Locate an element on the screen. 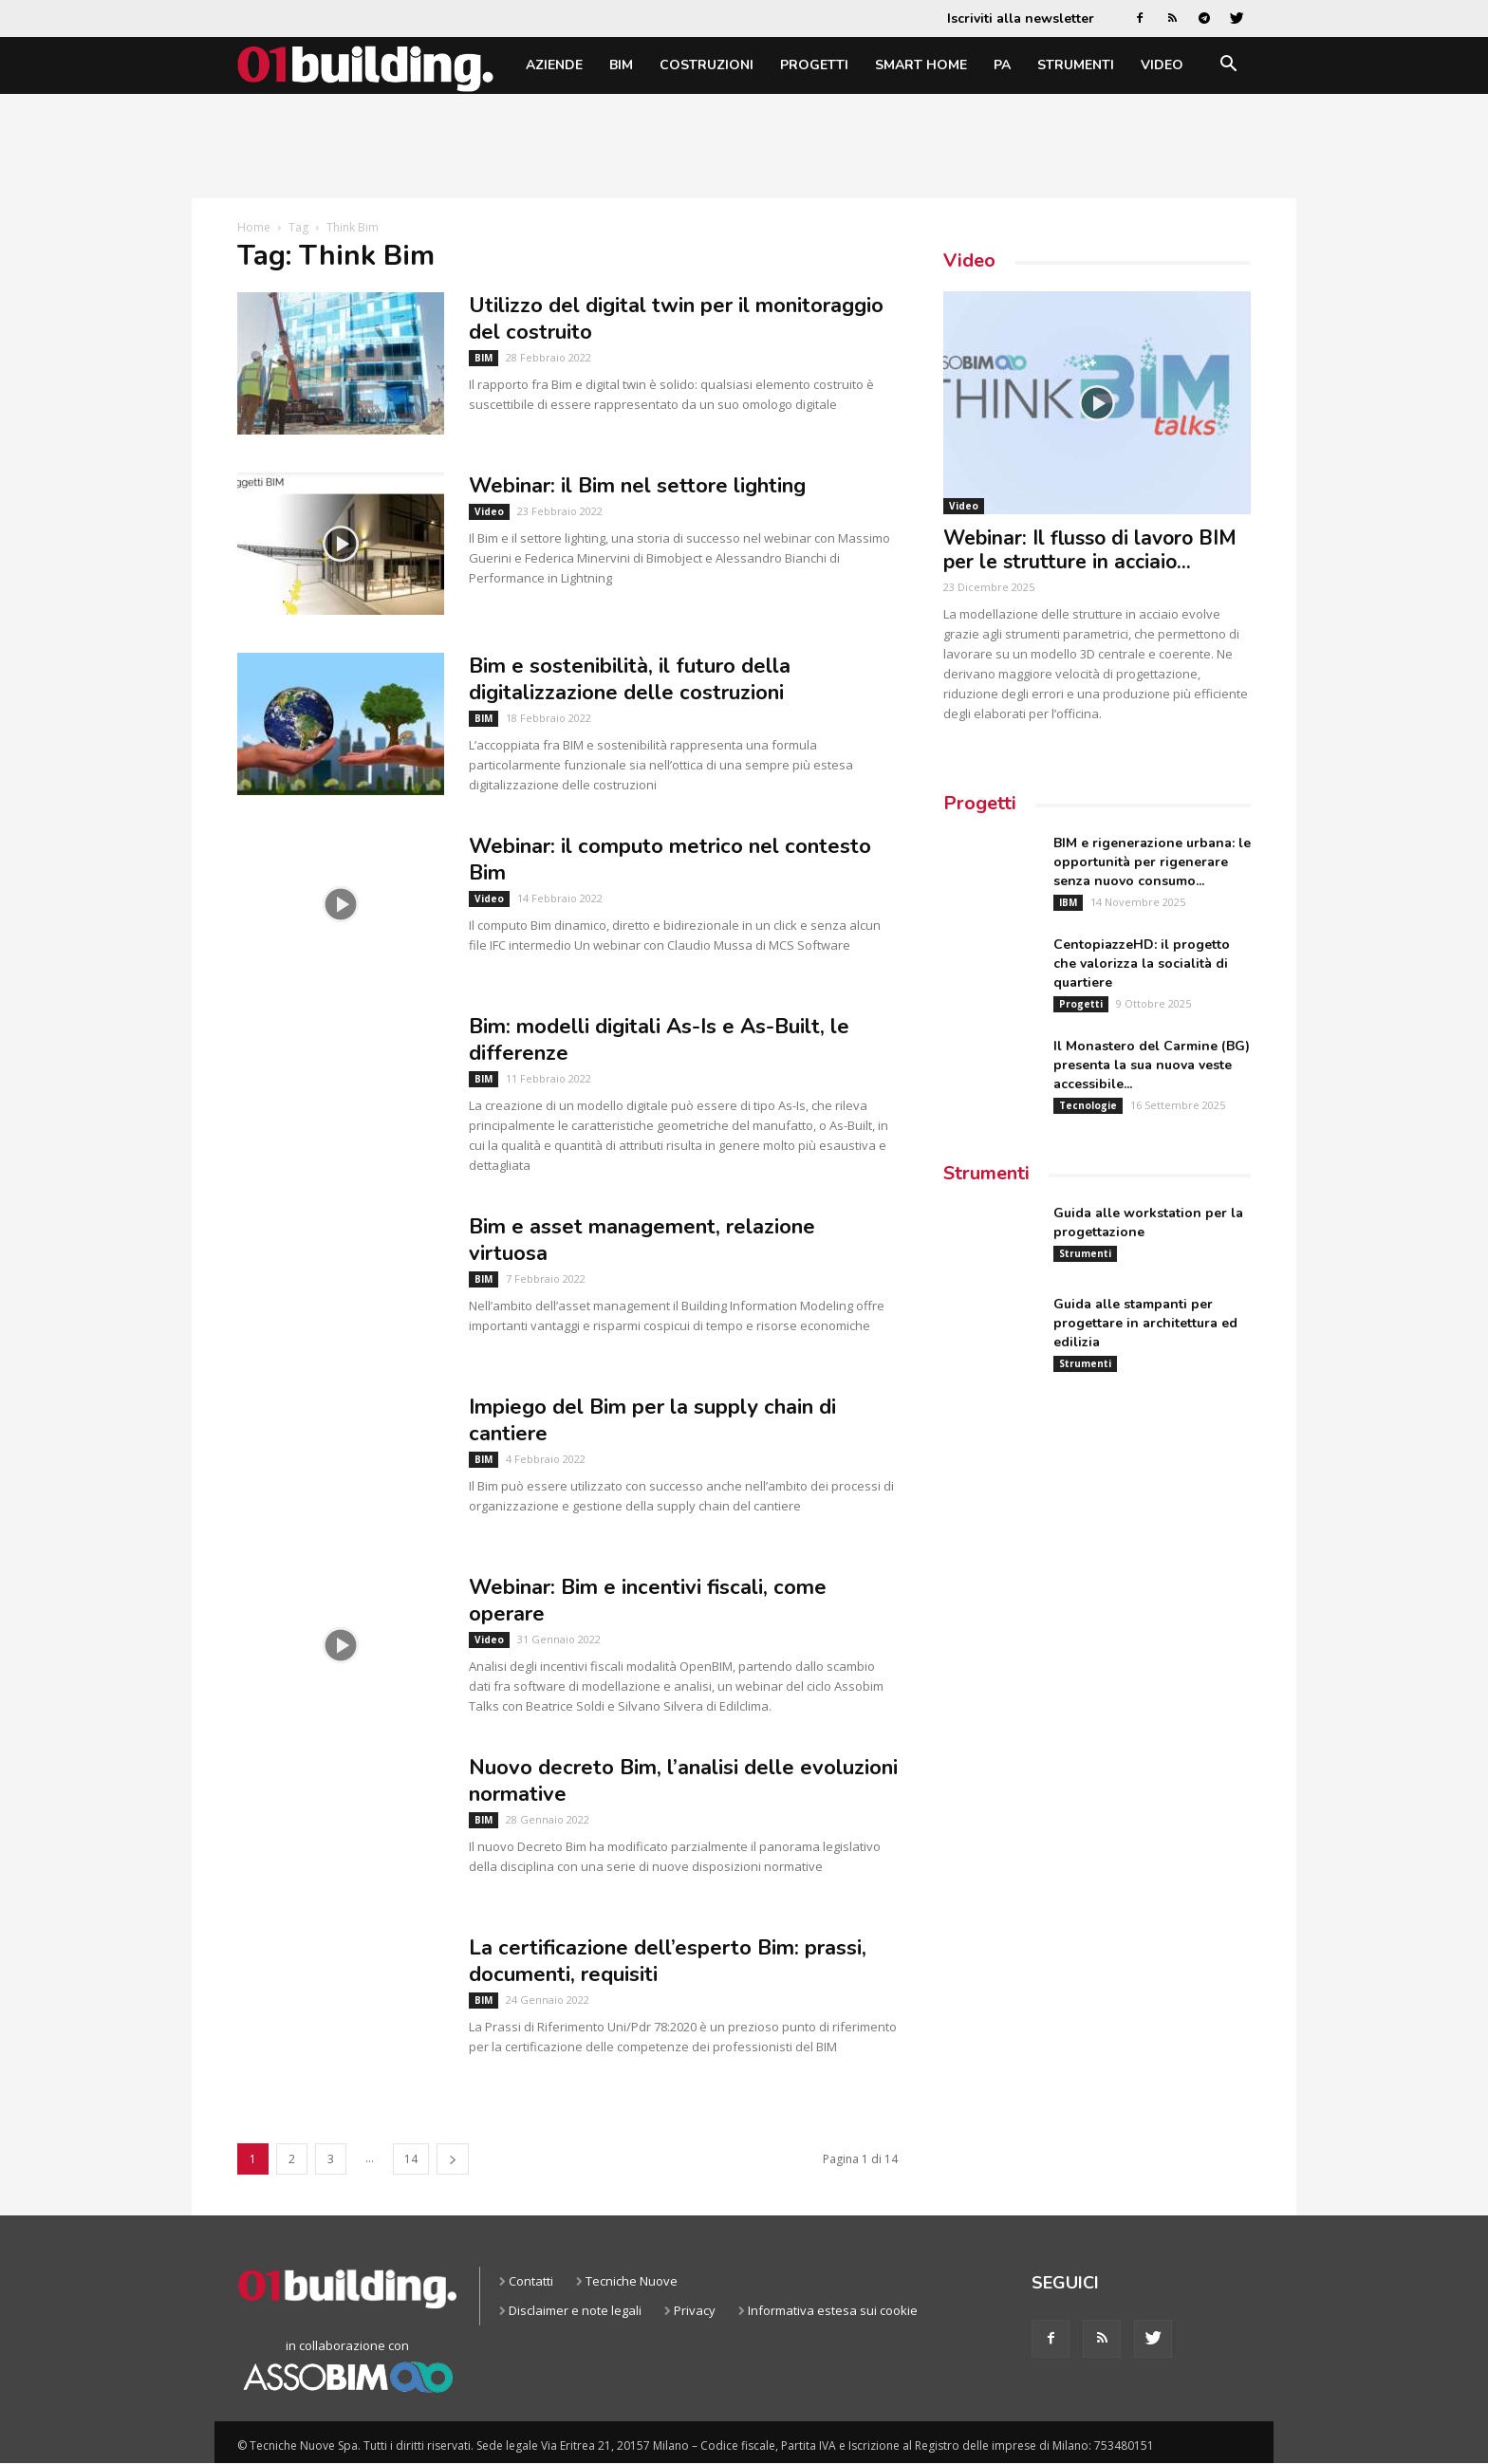  Webinar: il computo metrico nel contesto Bim is located at coordinates (670, 859).